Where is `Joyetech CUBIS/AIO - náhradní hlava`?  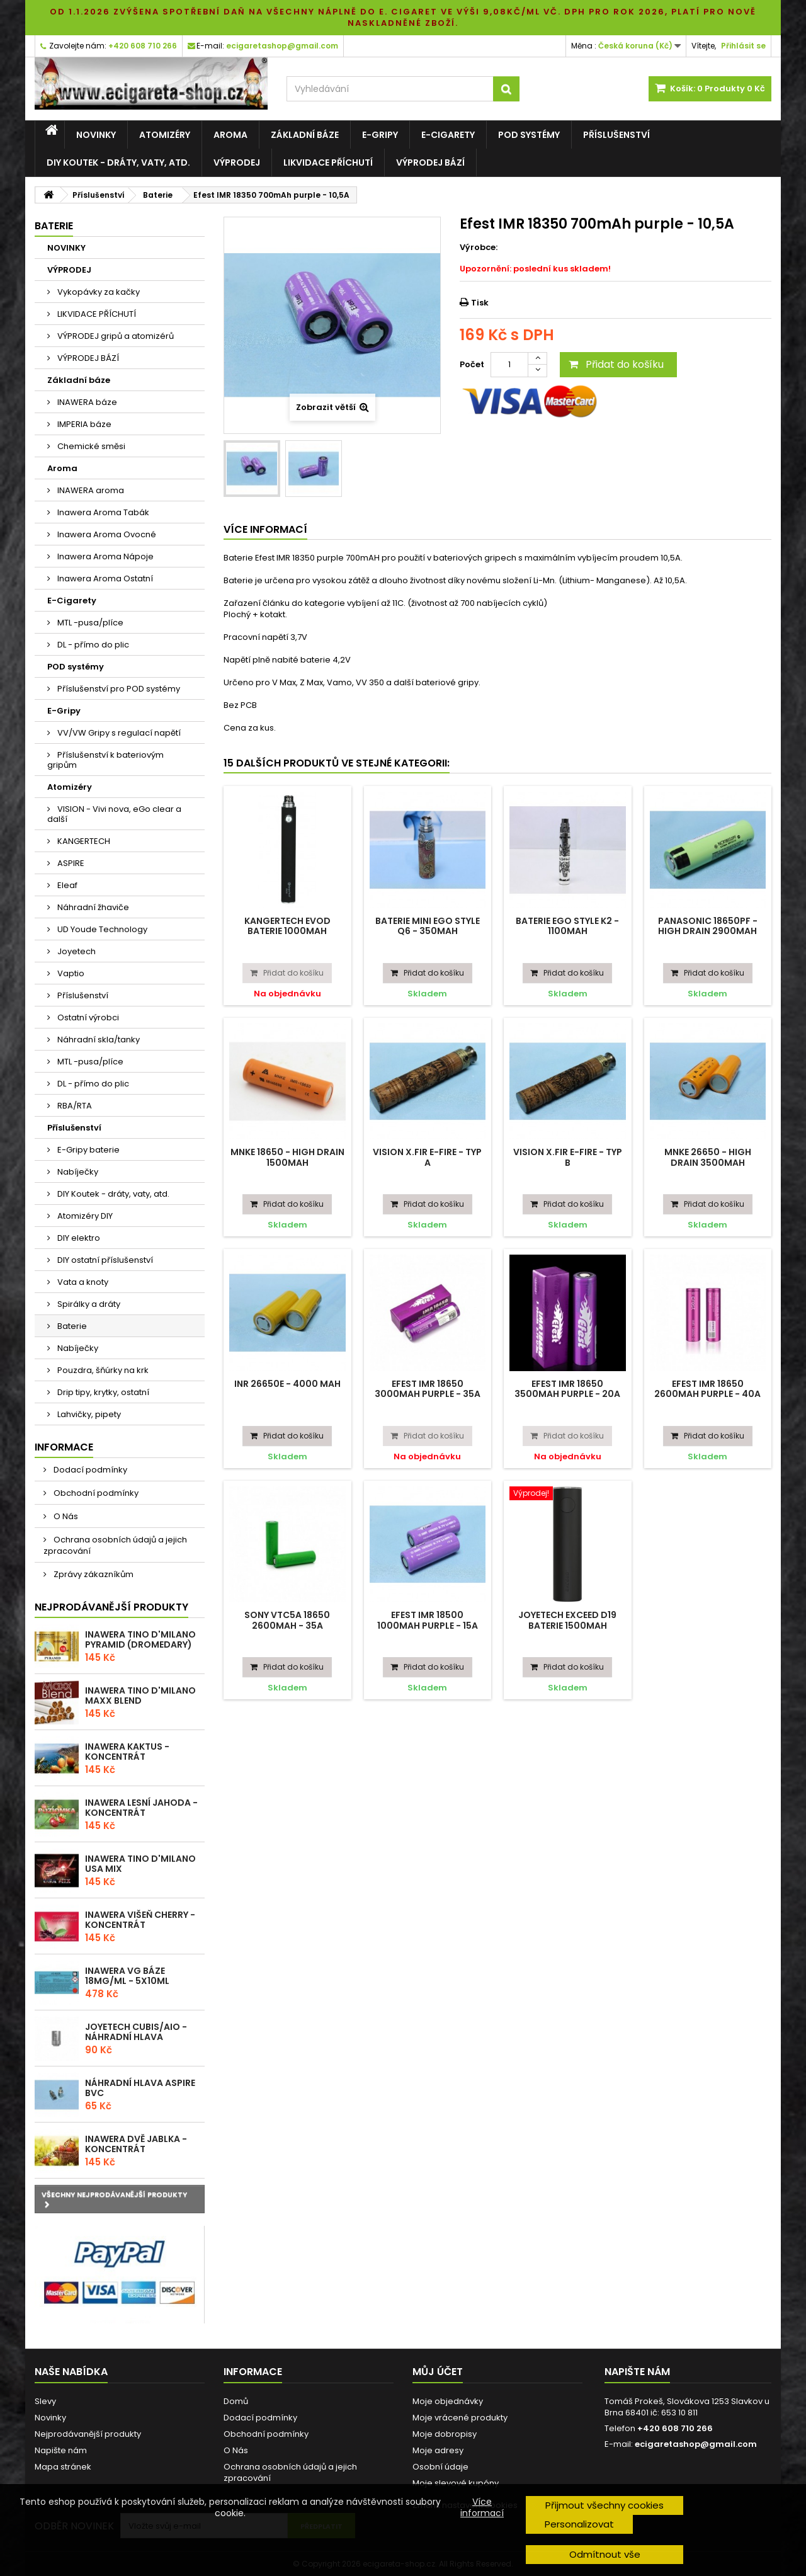 Joyetech CUBIS/AIO - náhradní hlava is located at coordinates (136, 2031).